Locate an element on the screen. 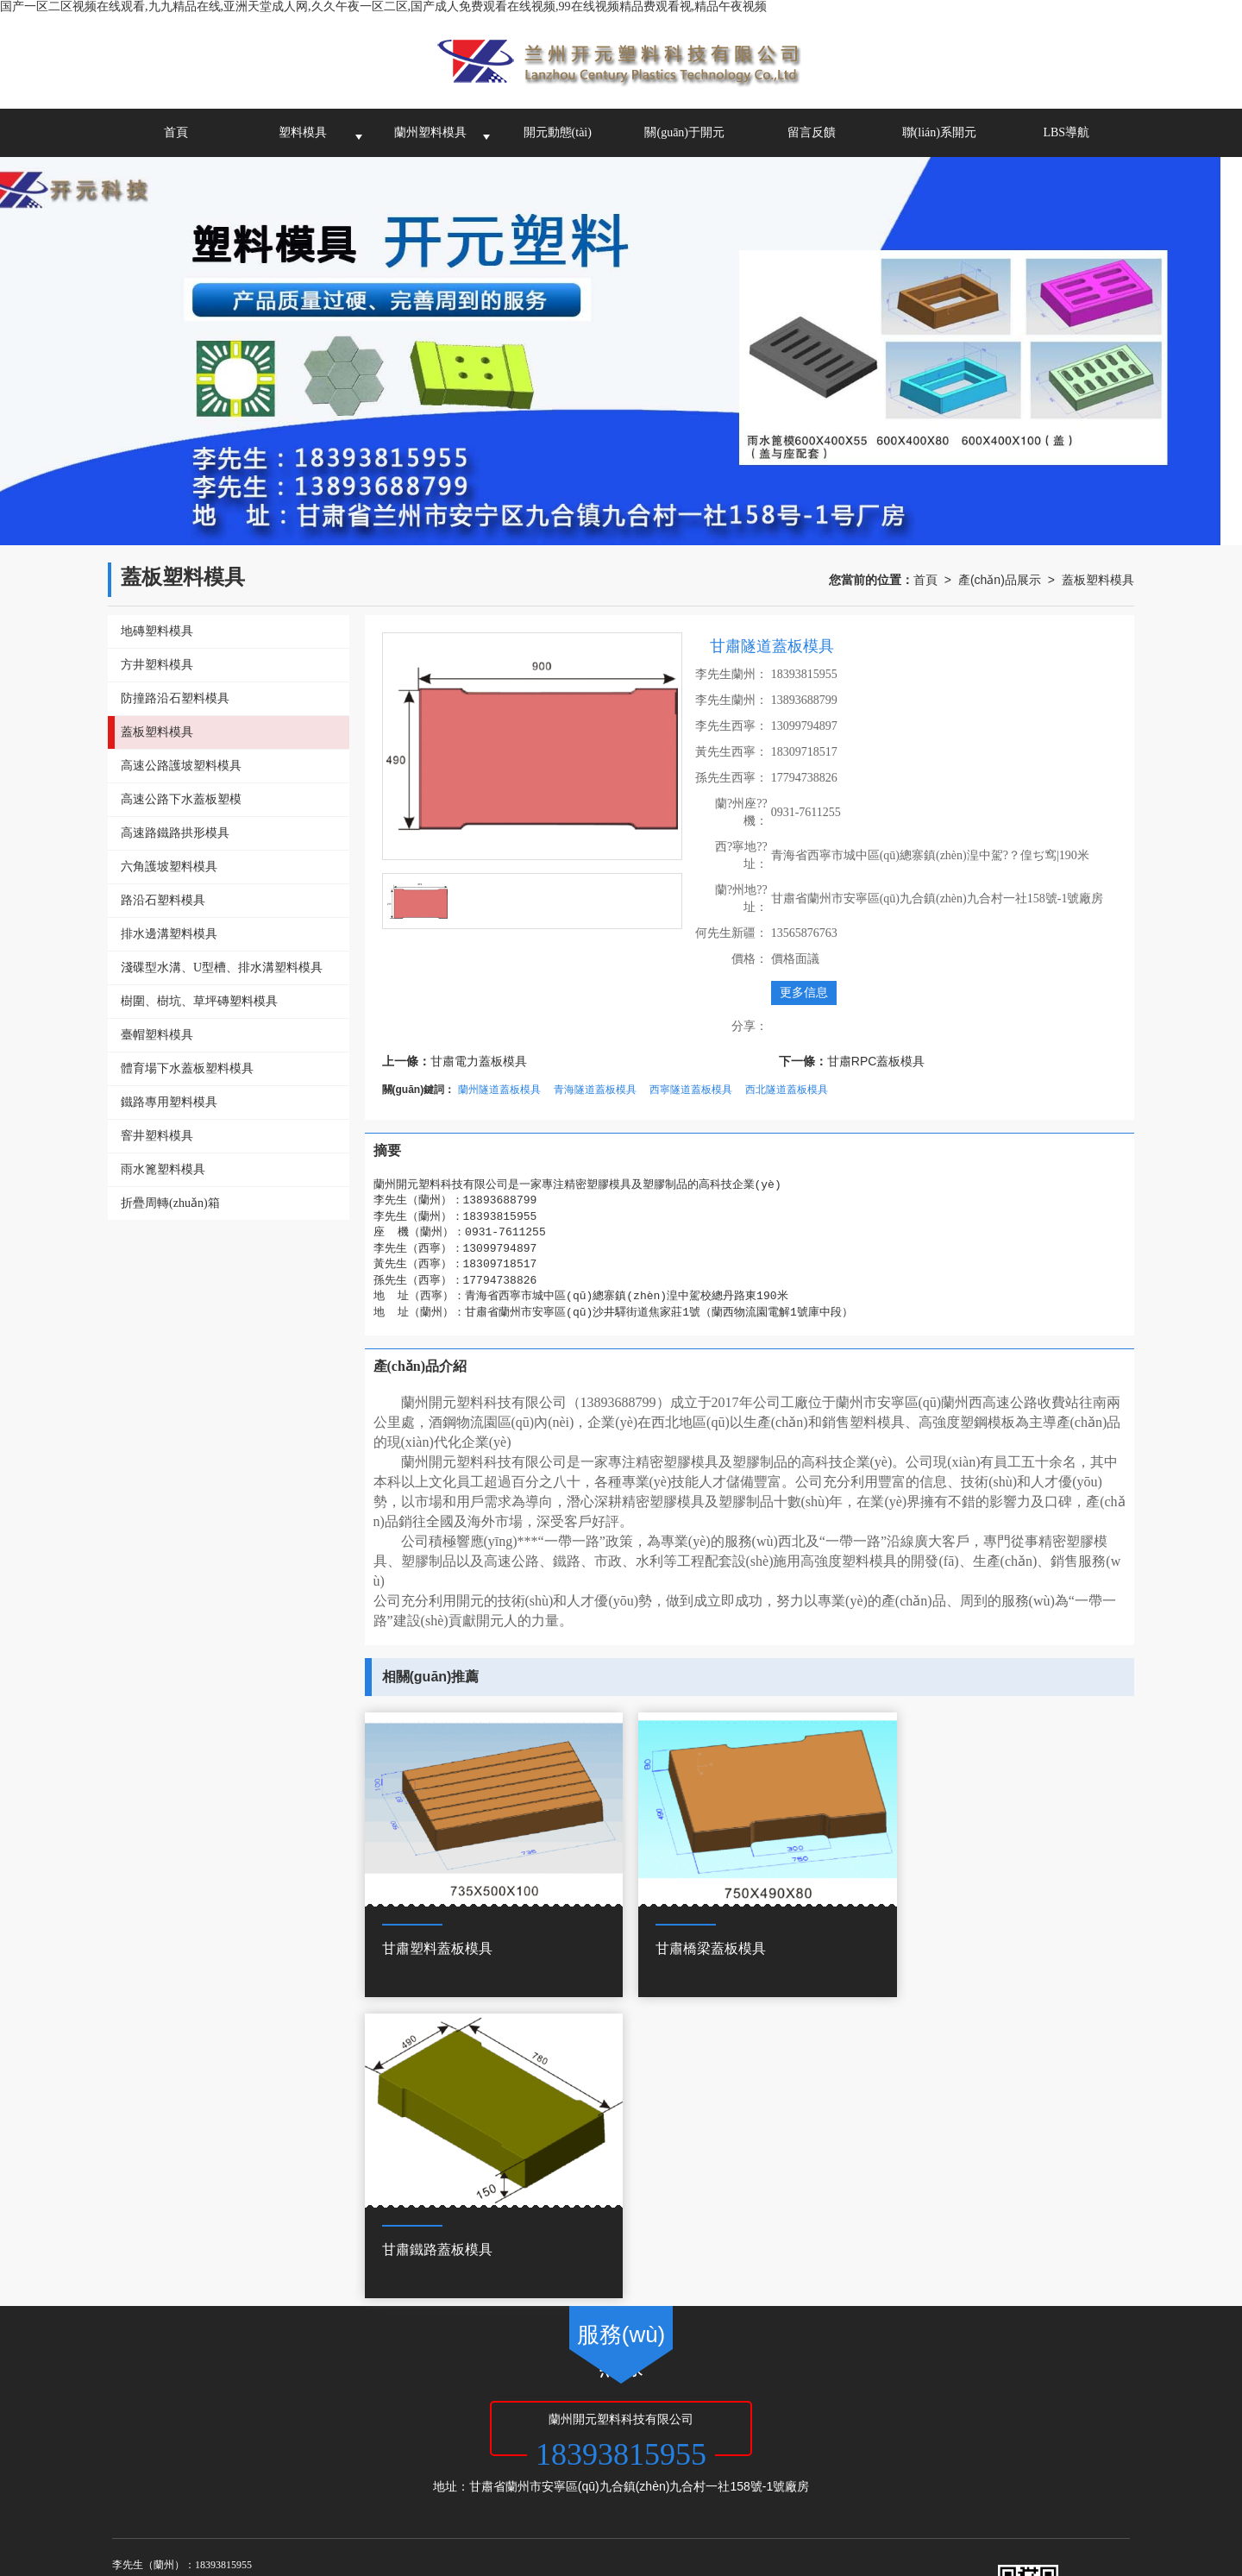  国产一级淫片免费大片,日本s色大片在线观看,免费高清欧美一区二区视频,亚洲一区免费 is located at coordinates (571, 2516).